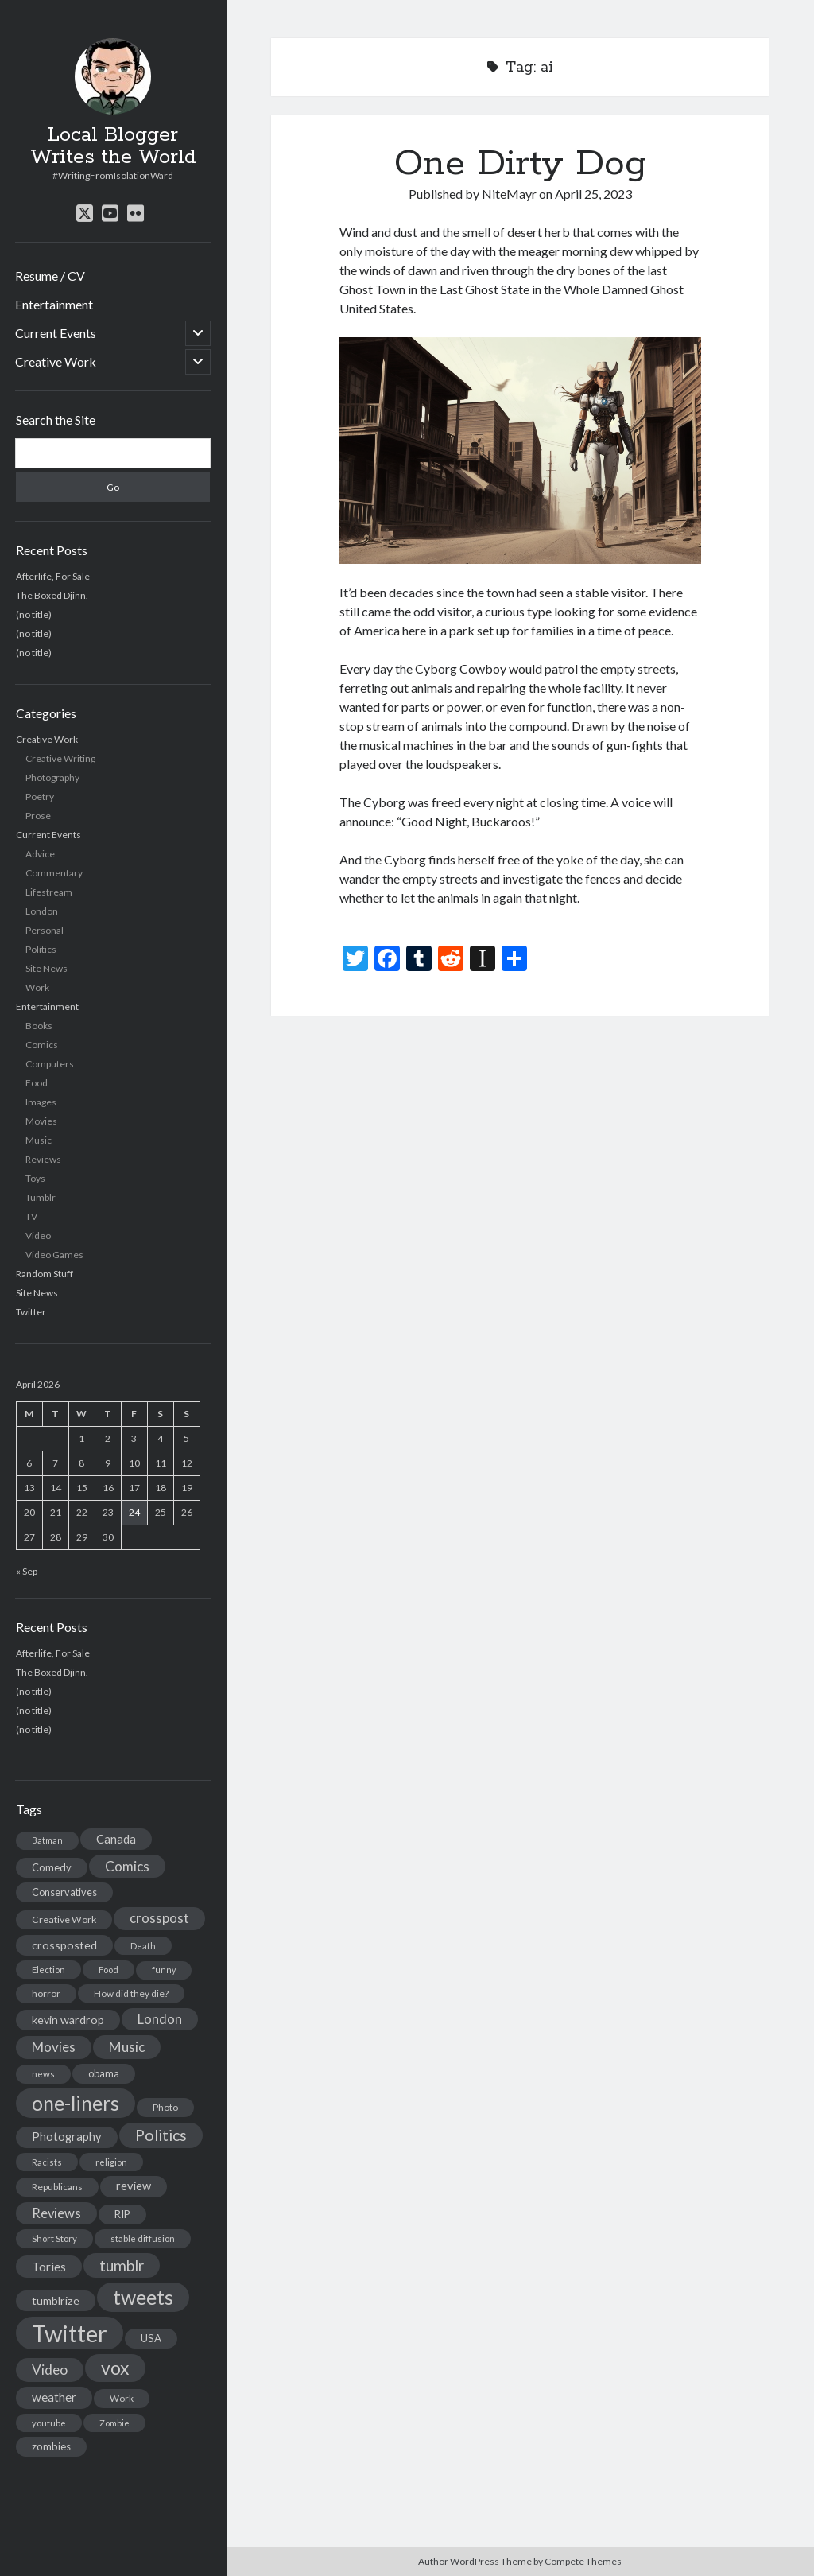 The height and width of the screenshot is (2576, 814). What do you see at coordinates (41, 1045) in the screenshot?
I see `Comics` at bounding box center [41, 1045].